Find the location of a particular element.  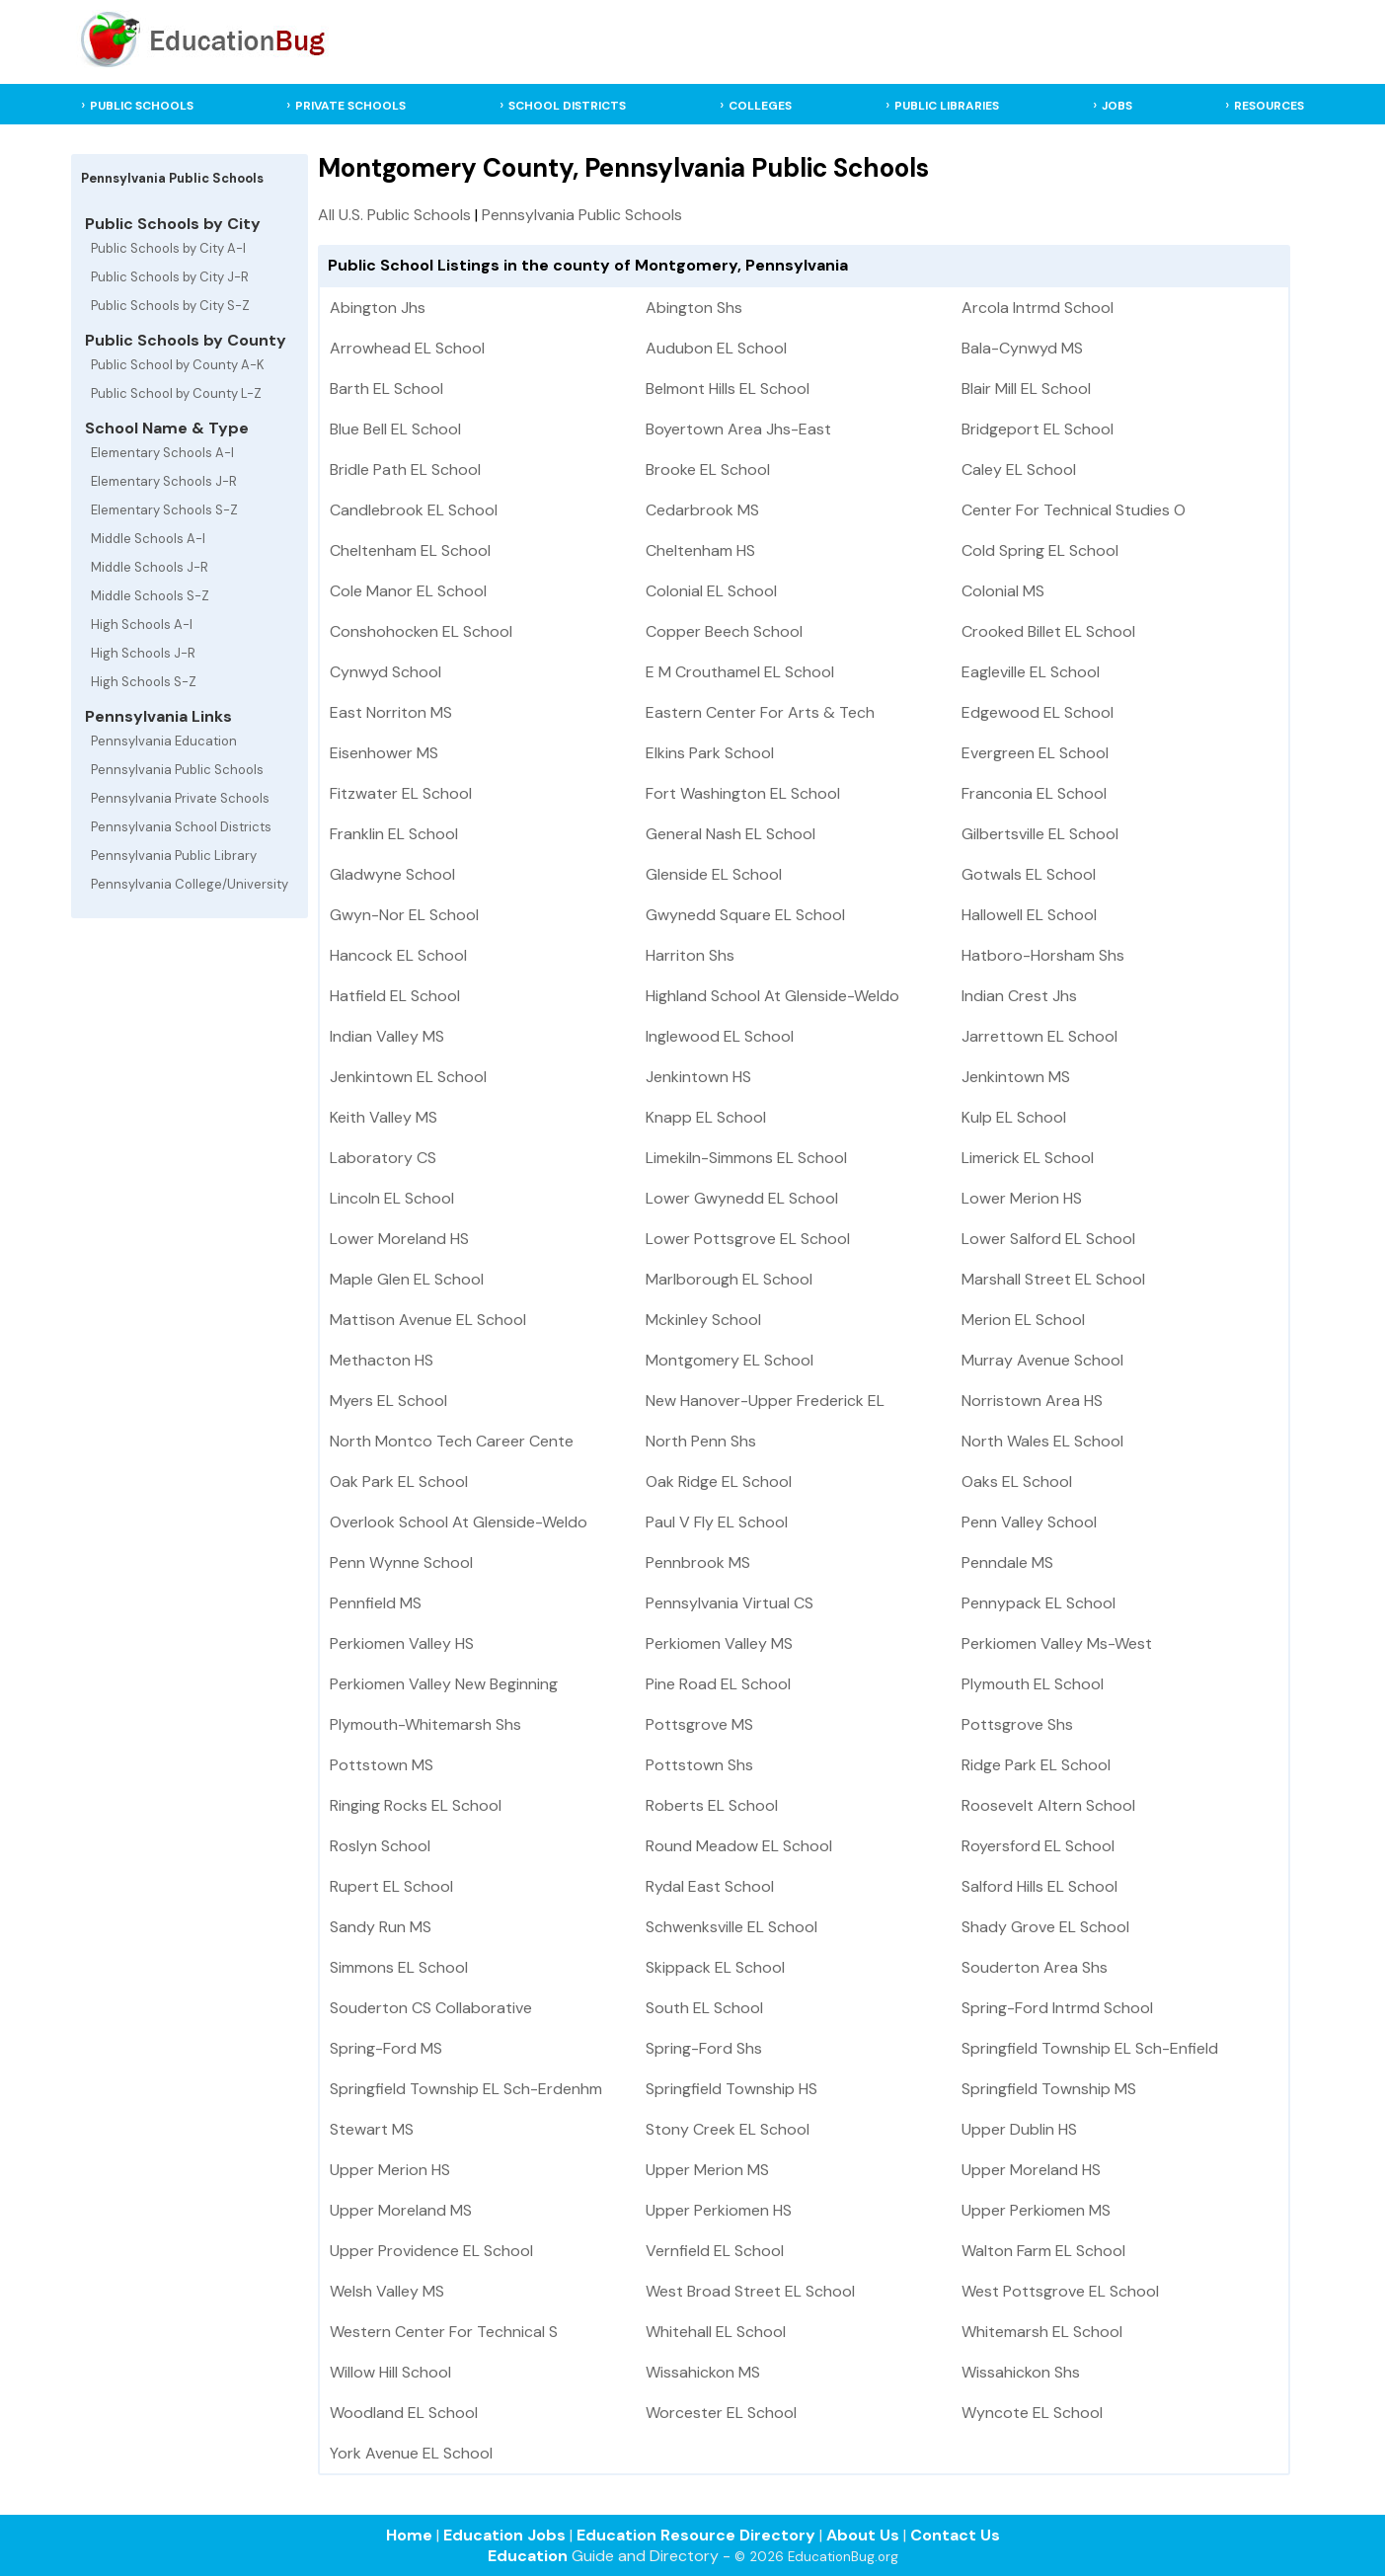

E M Crouthamel EL School is located at coordinates (740, 672).